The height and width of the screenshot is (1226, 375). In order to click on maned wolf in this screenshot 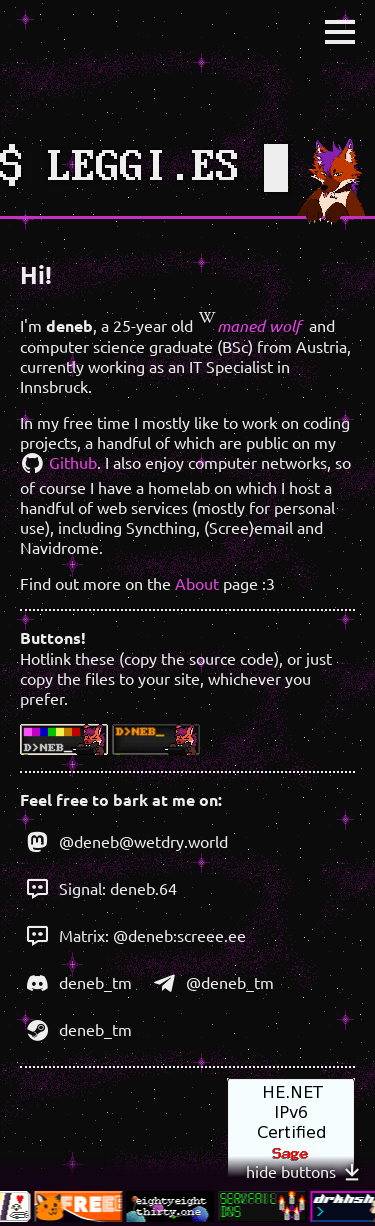, I will do `click(249, 325)`.